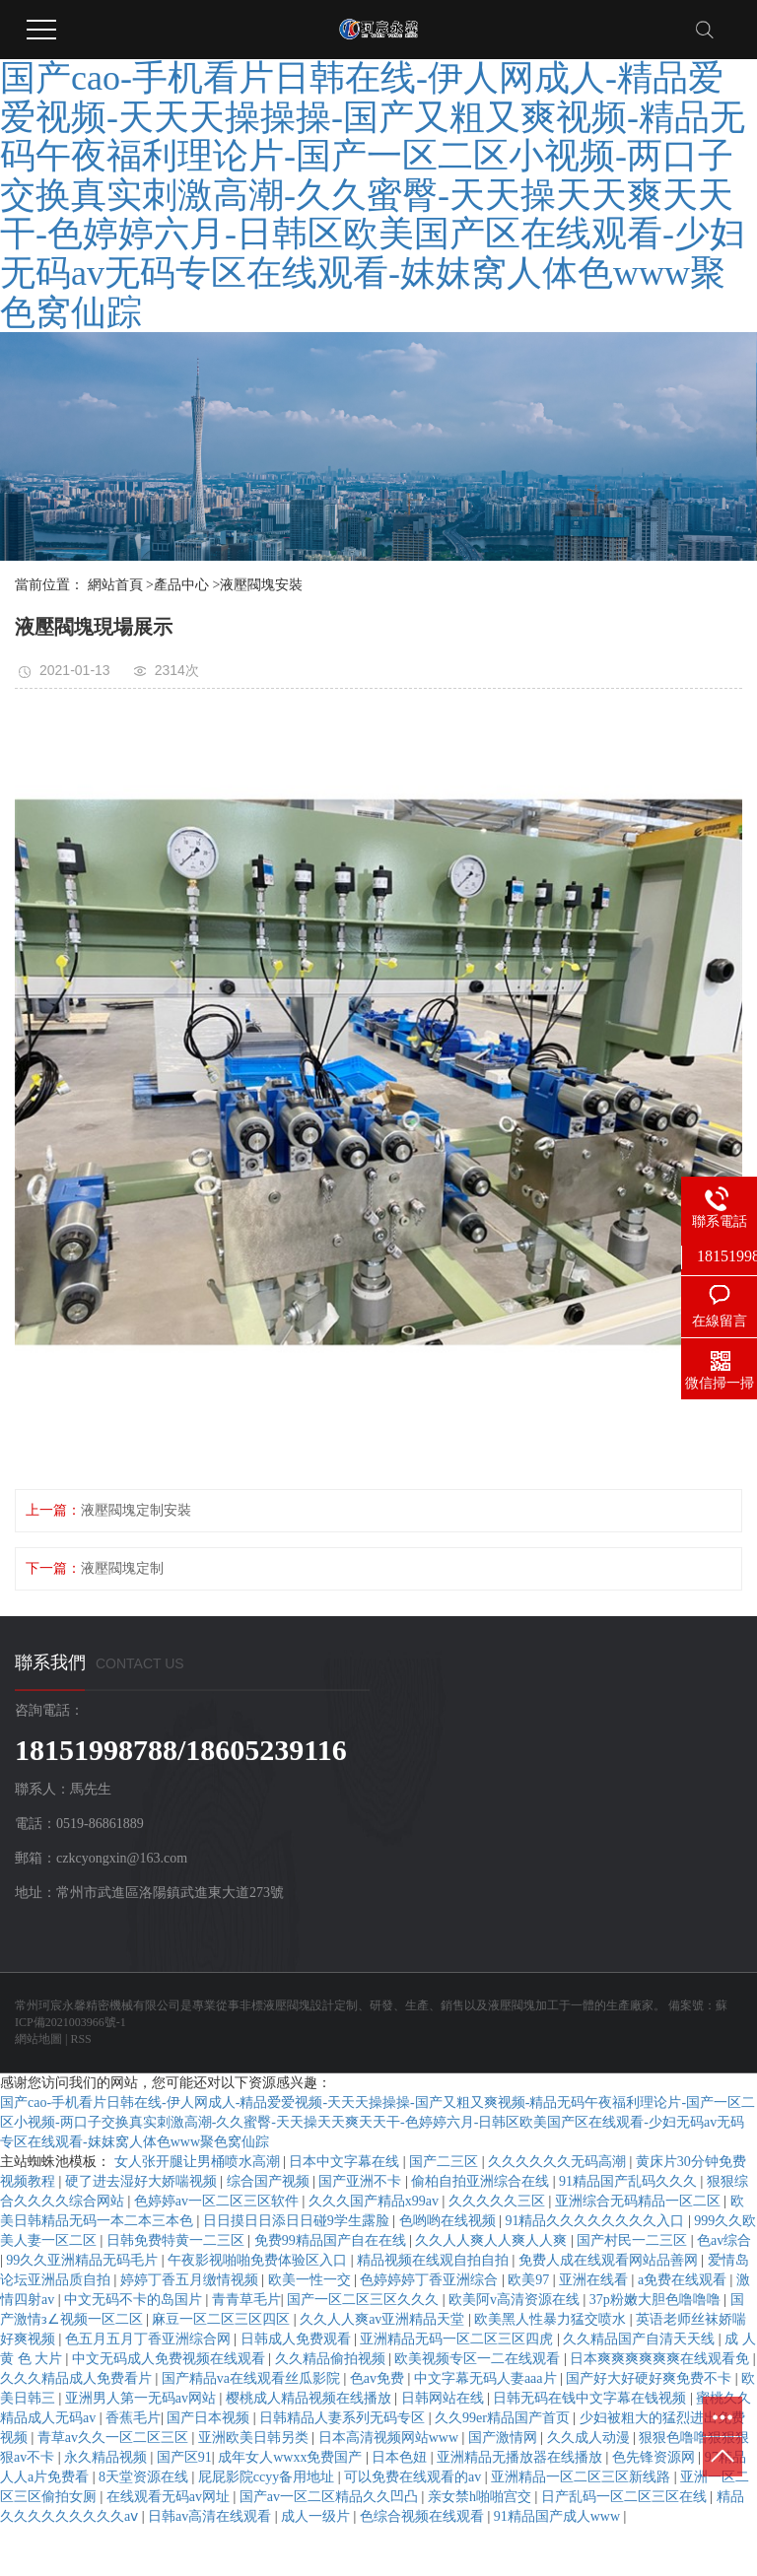 Image resolution: width=757 pixels, height=2576 pixels. Describe the element at coordinates (331, 2496) in the screenshot. I see `国产av一区二区精品久久凹凸` at that location.